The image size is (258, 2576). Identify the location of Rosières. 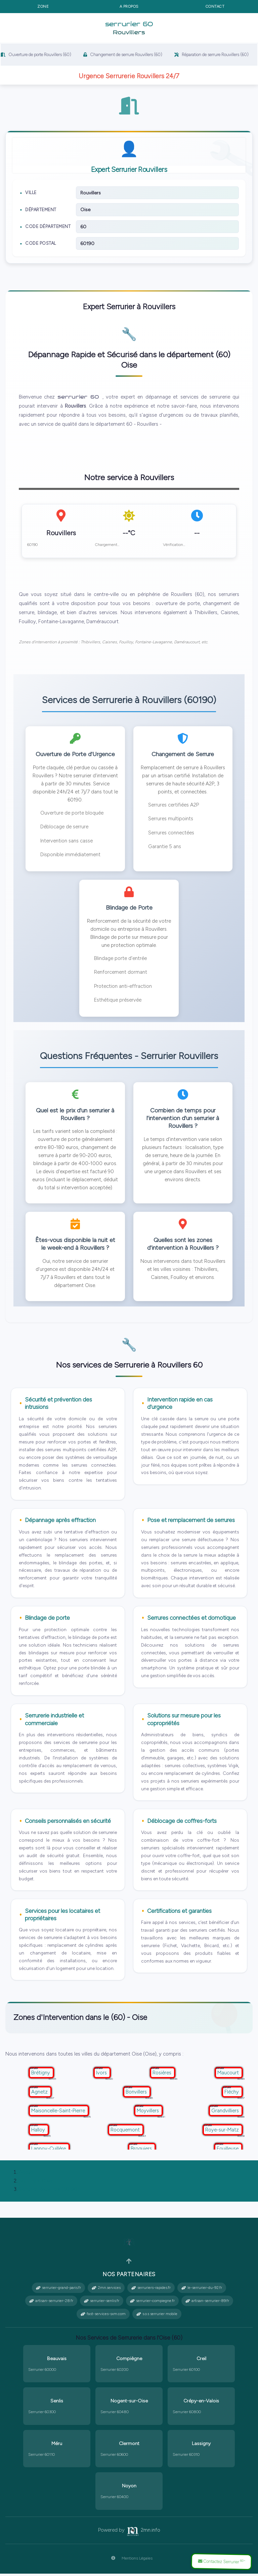
(163, 2075).